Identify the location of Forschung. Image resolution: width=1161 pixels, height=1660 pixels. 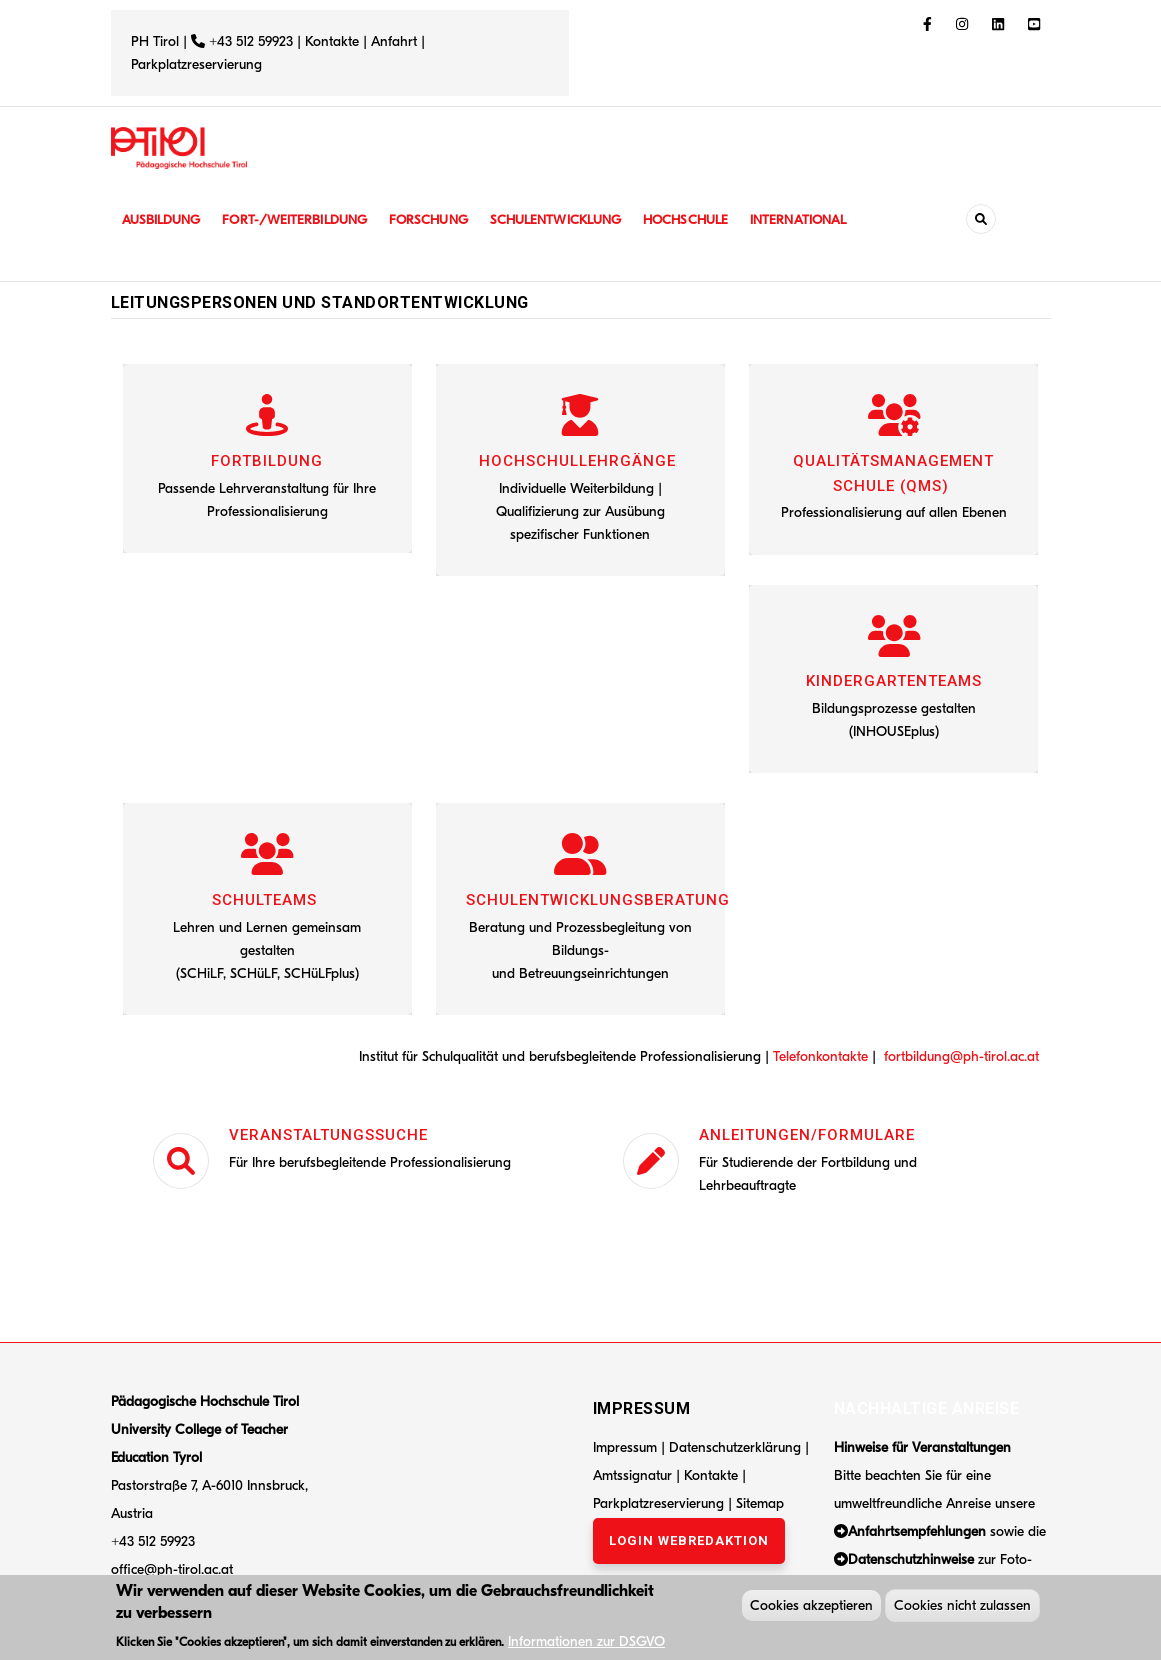
(442, 219).